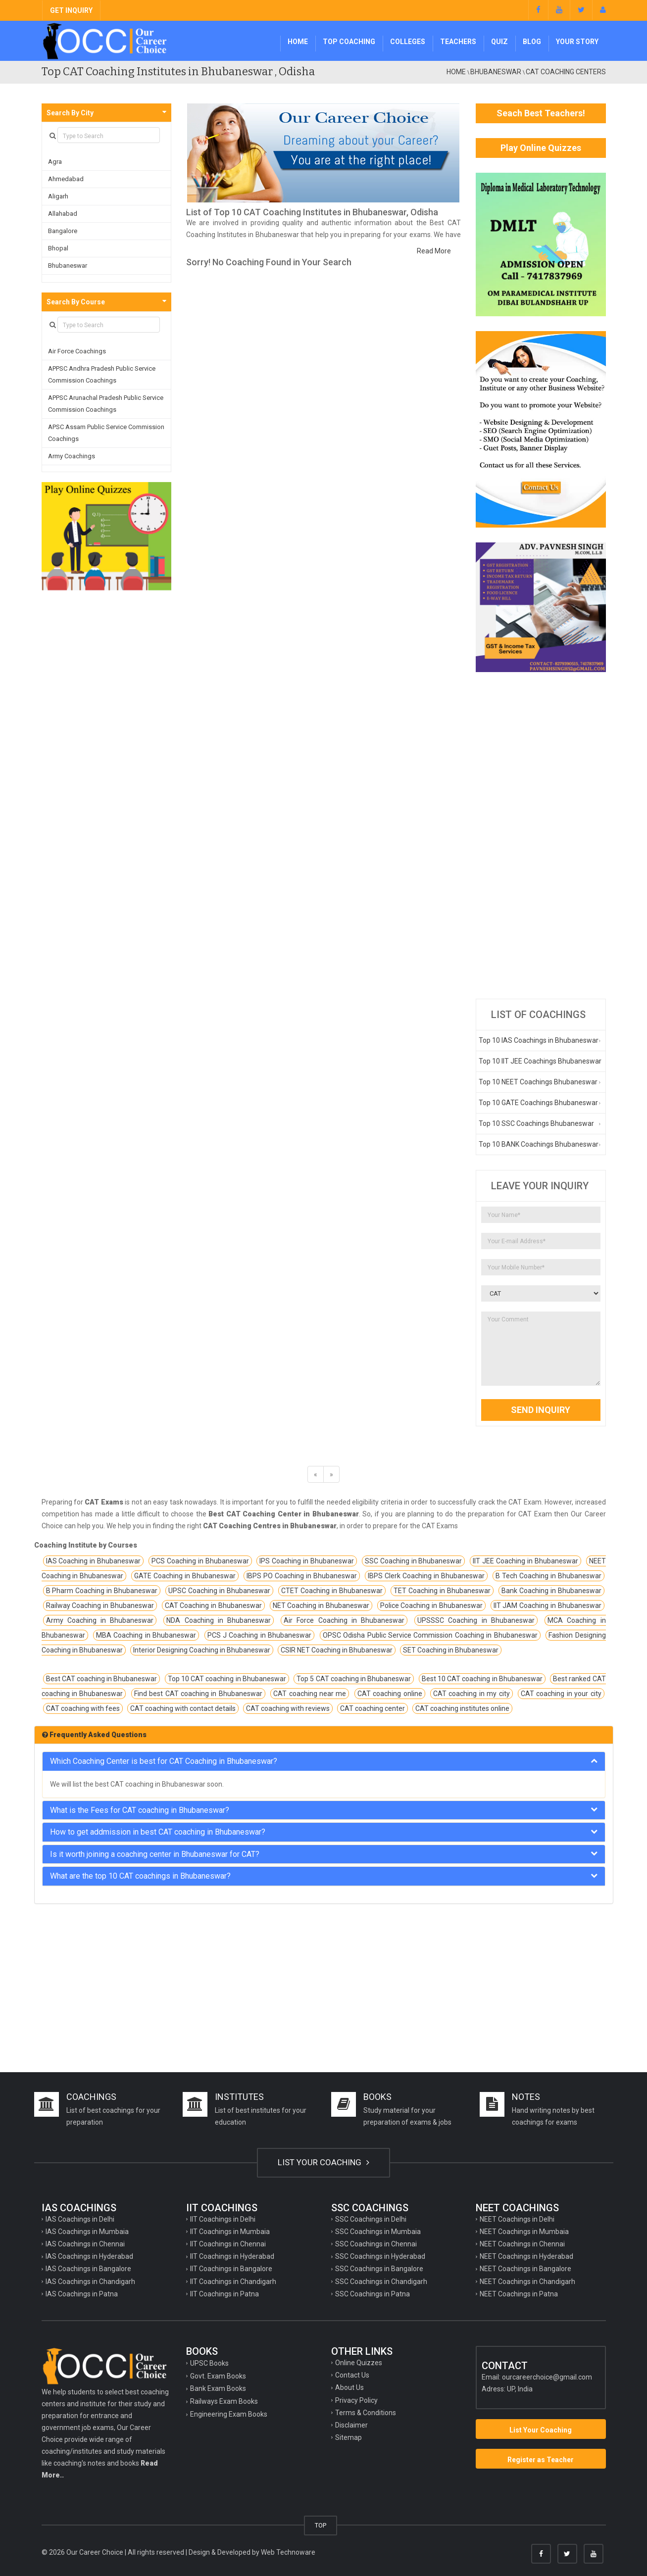  What do you see at coordinates (146, 1635) in the screenshot?
I see `MBA Coaching in Bhubaneswar` at bounding box center [146, 1635].